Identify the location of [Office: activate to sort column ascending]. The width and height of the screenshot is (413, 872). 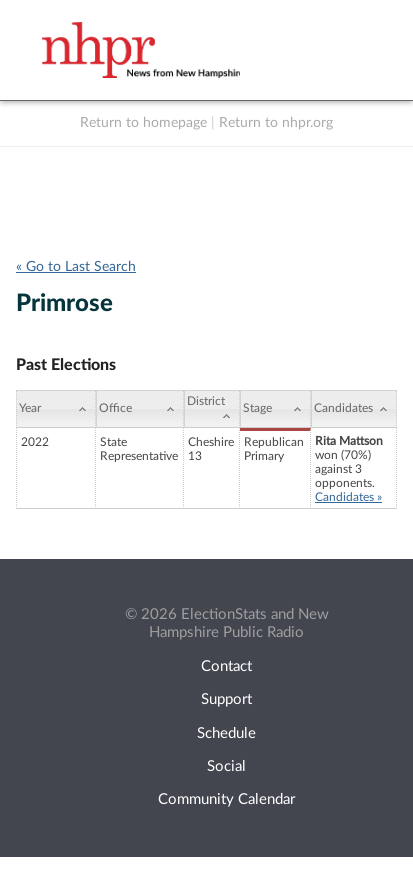
(140, 409).